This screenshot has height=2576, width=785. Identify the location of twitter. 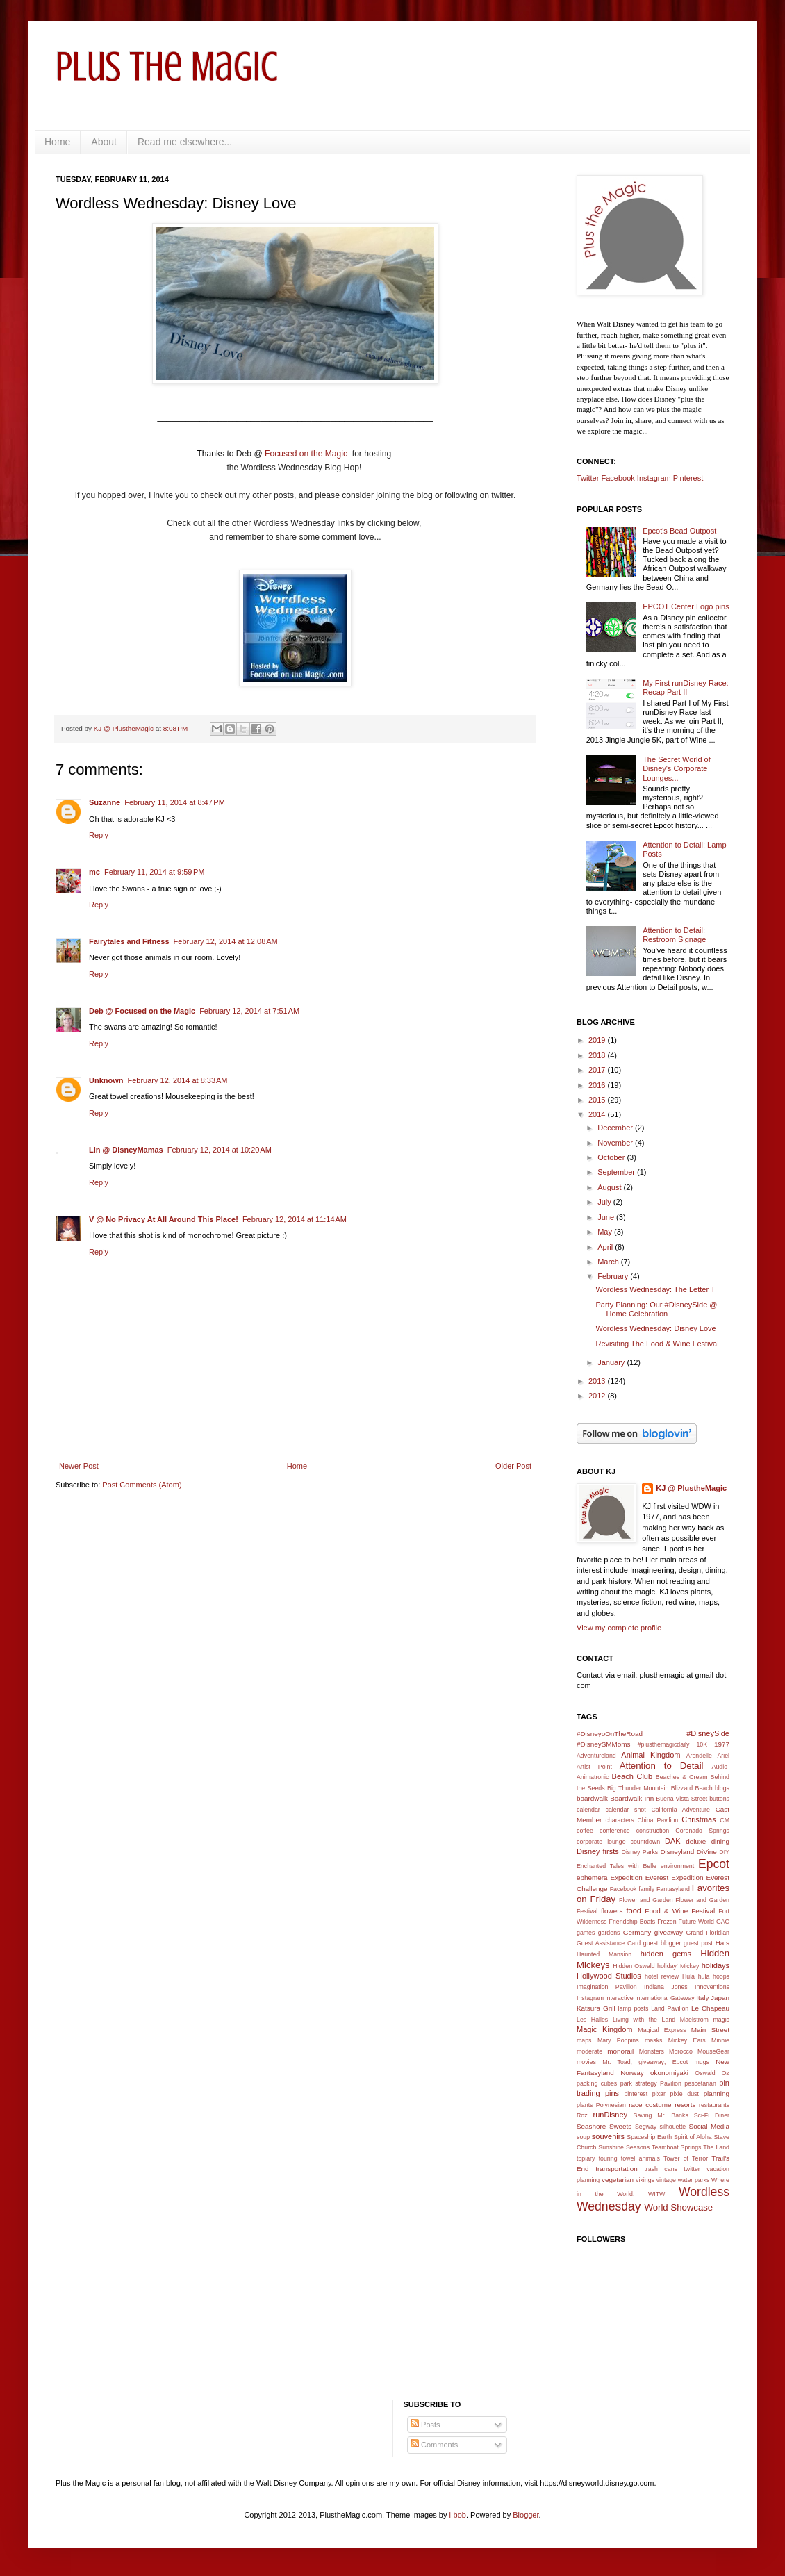
(692, 2168).